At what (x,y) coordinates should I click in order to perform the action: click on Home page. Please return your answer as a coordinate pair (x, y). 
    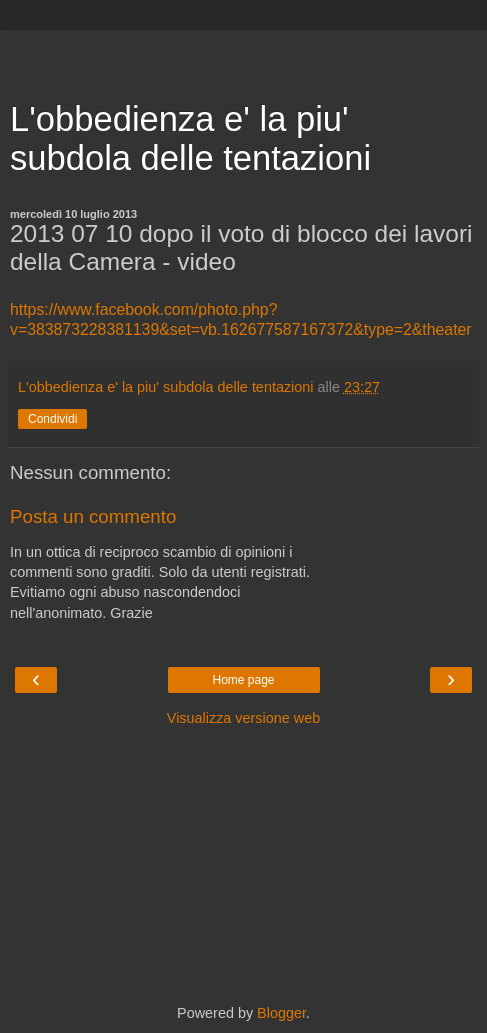
    Looking at the image, I should click on (243, 680).